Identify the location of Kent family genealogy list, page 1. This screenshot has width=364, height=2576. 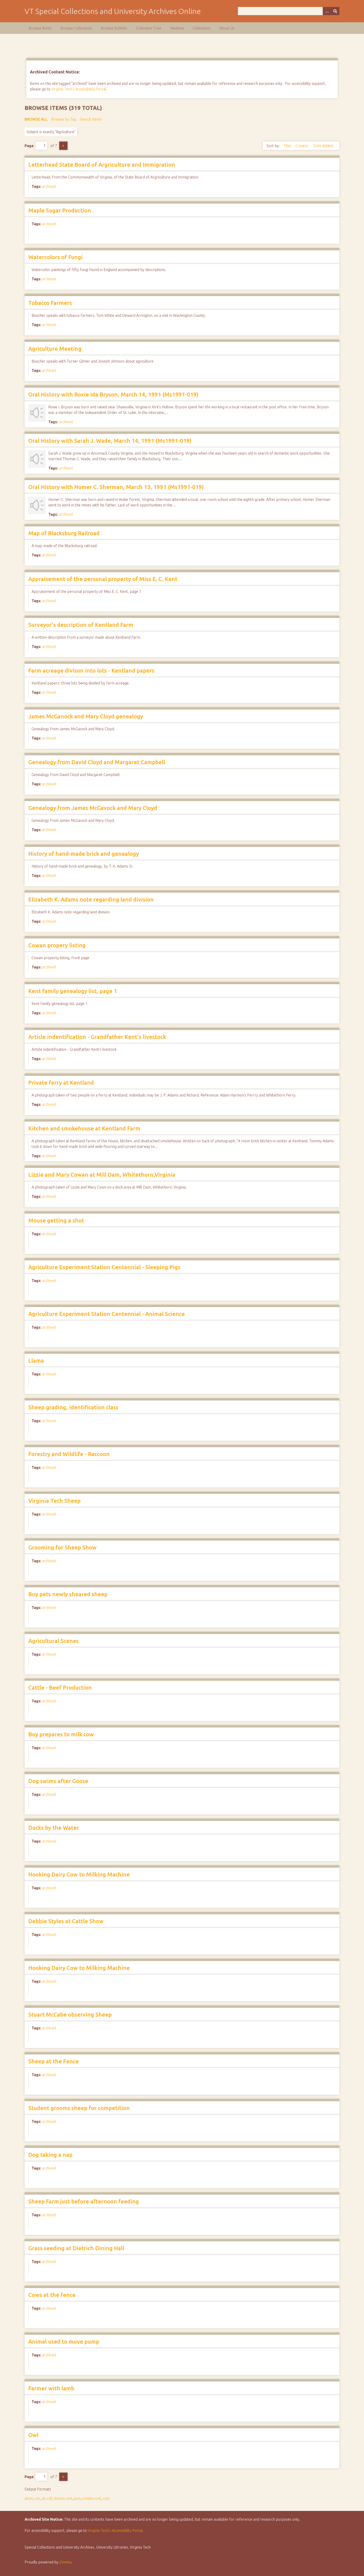
(72, 991).